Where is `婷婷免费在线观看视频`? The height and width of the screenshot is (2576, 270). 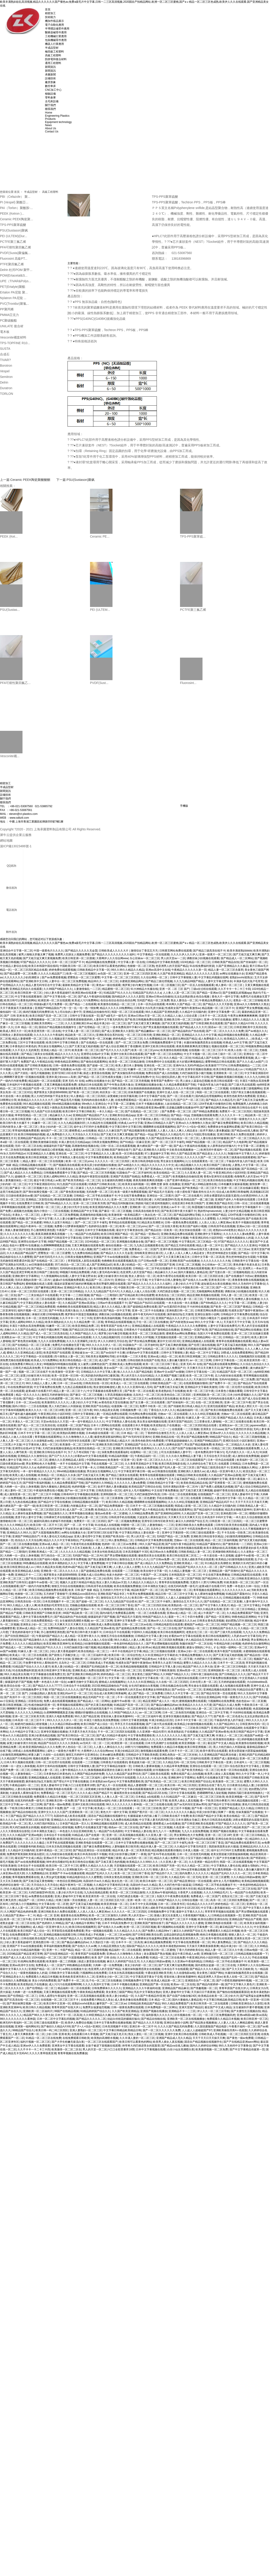
婷婷免费在线观看视频 is located at coordinates (62, 969).